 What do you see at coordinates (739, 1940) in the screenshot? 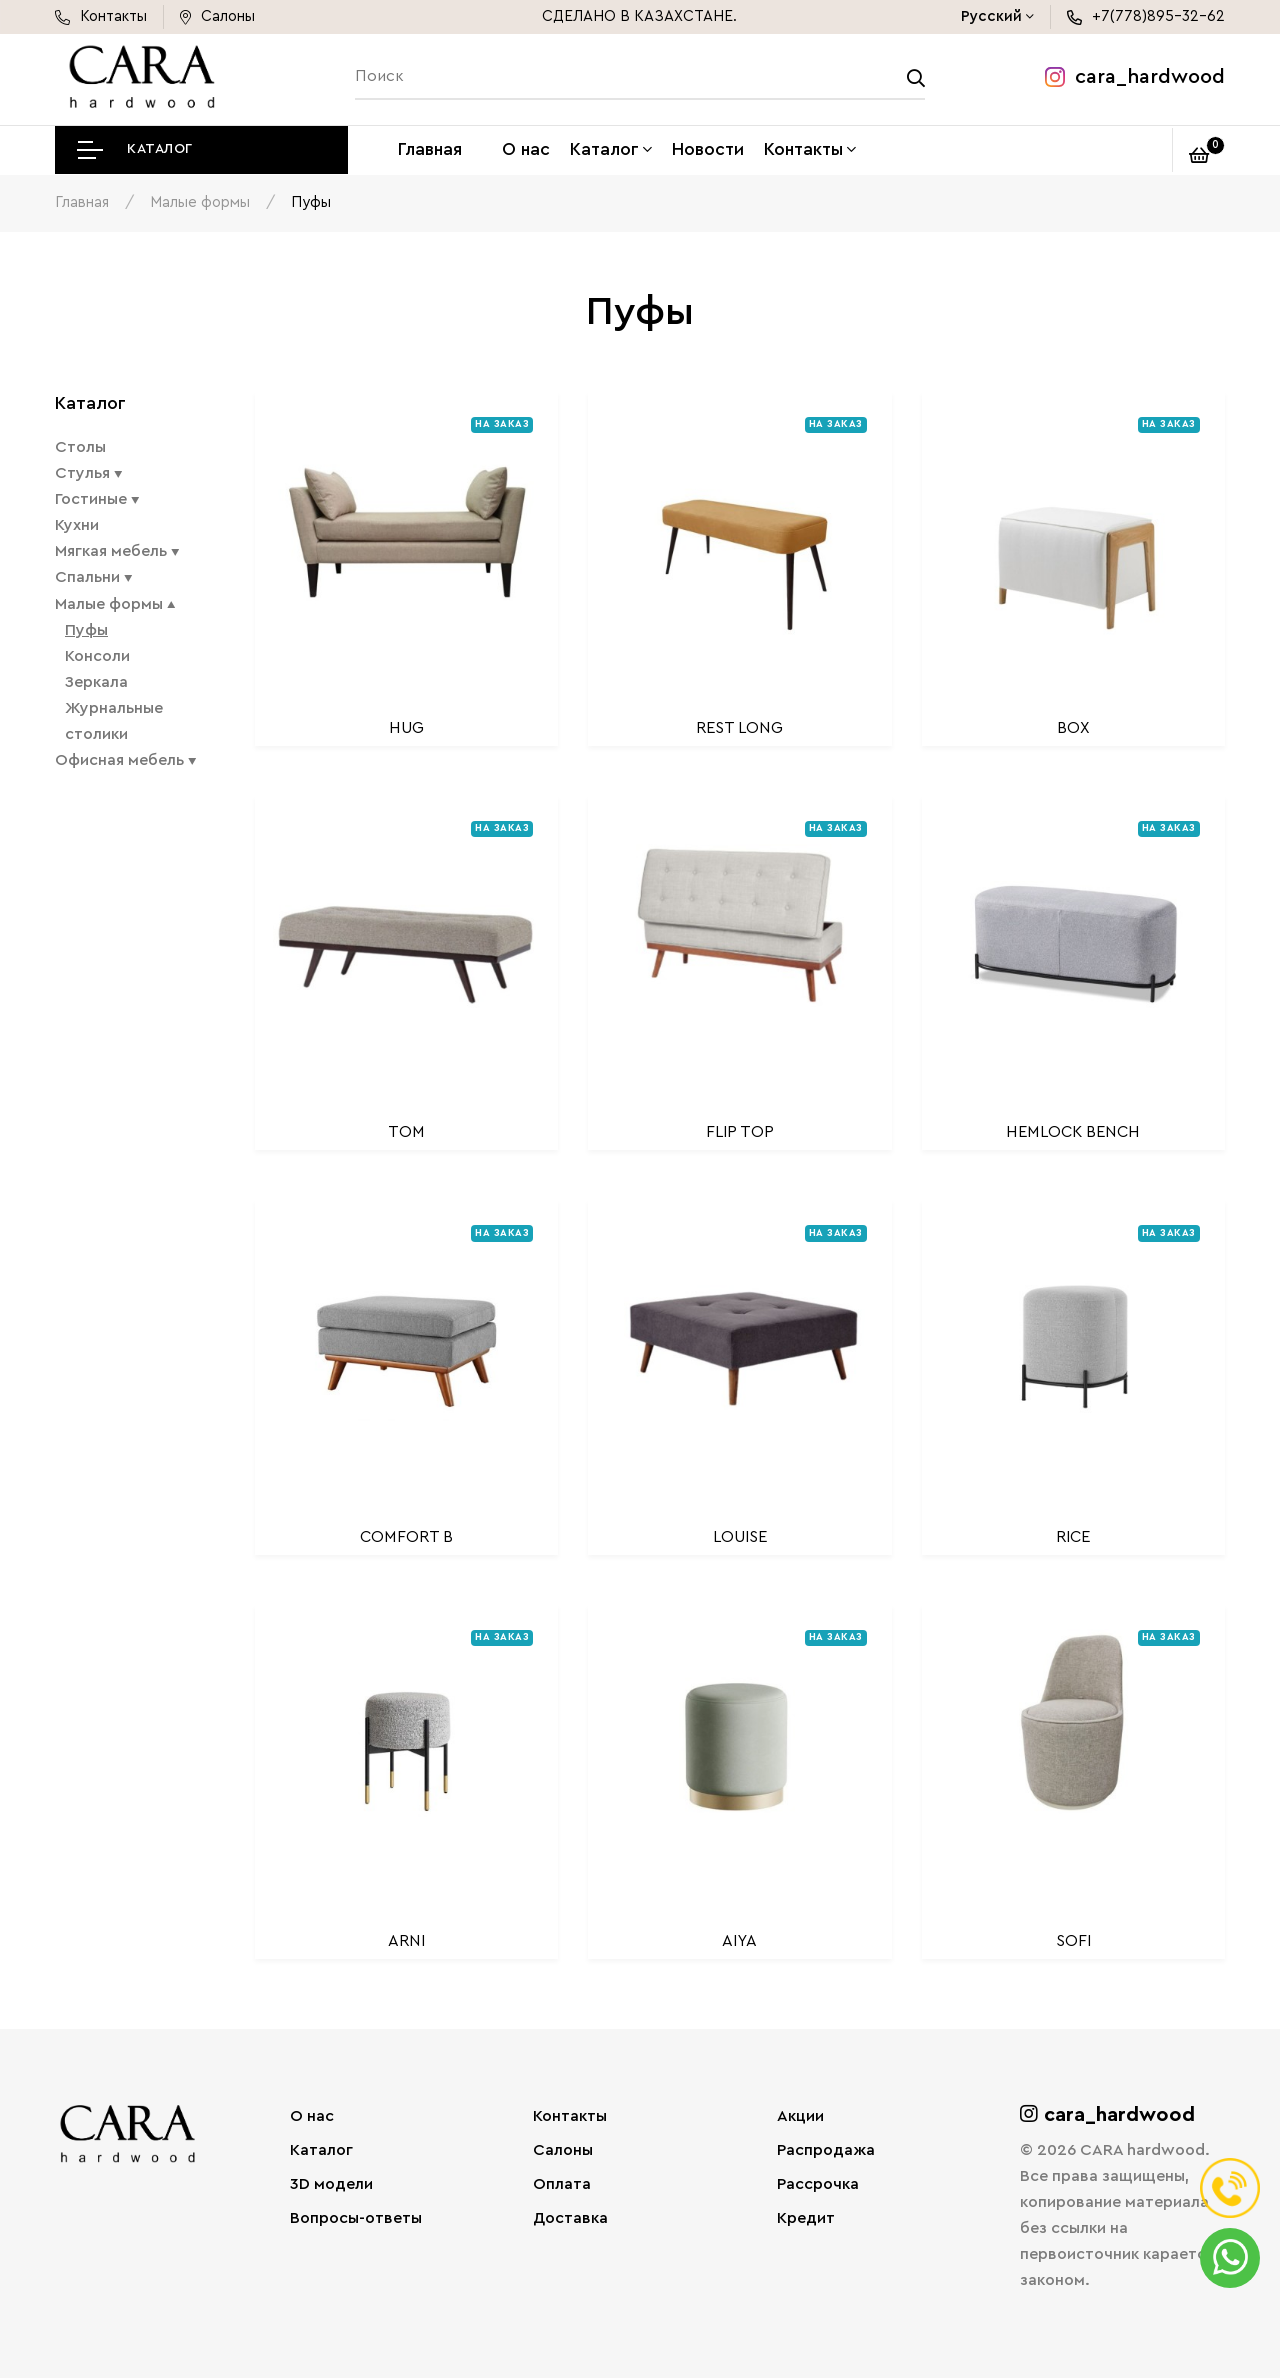
I see `AIYA` at bounding box center [739, 1940].